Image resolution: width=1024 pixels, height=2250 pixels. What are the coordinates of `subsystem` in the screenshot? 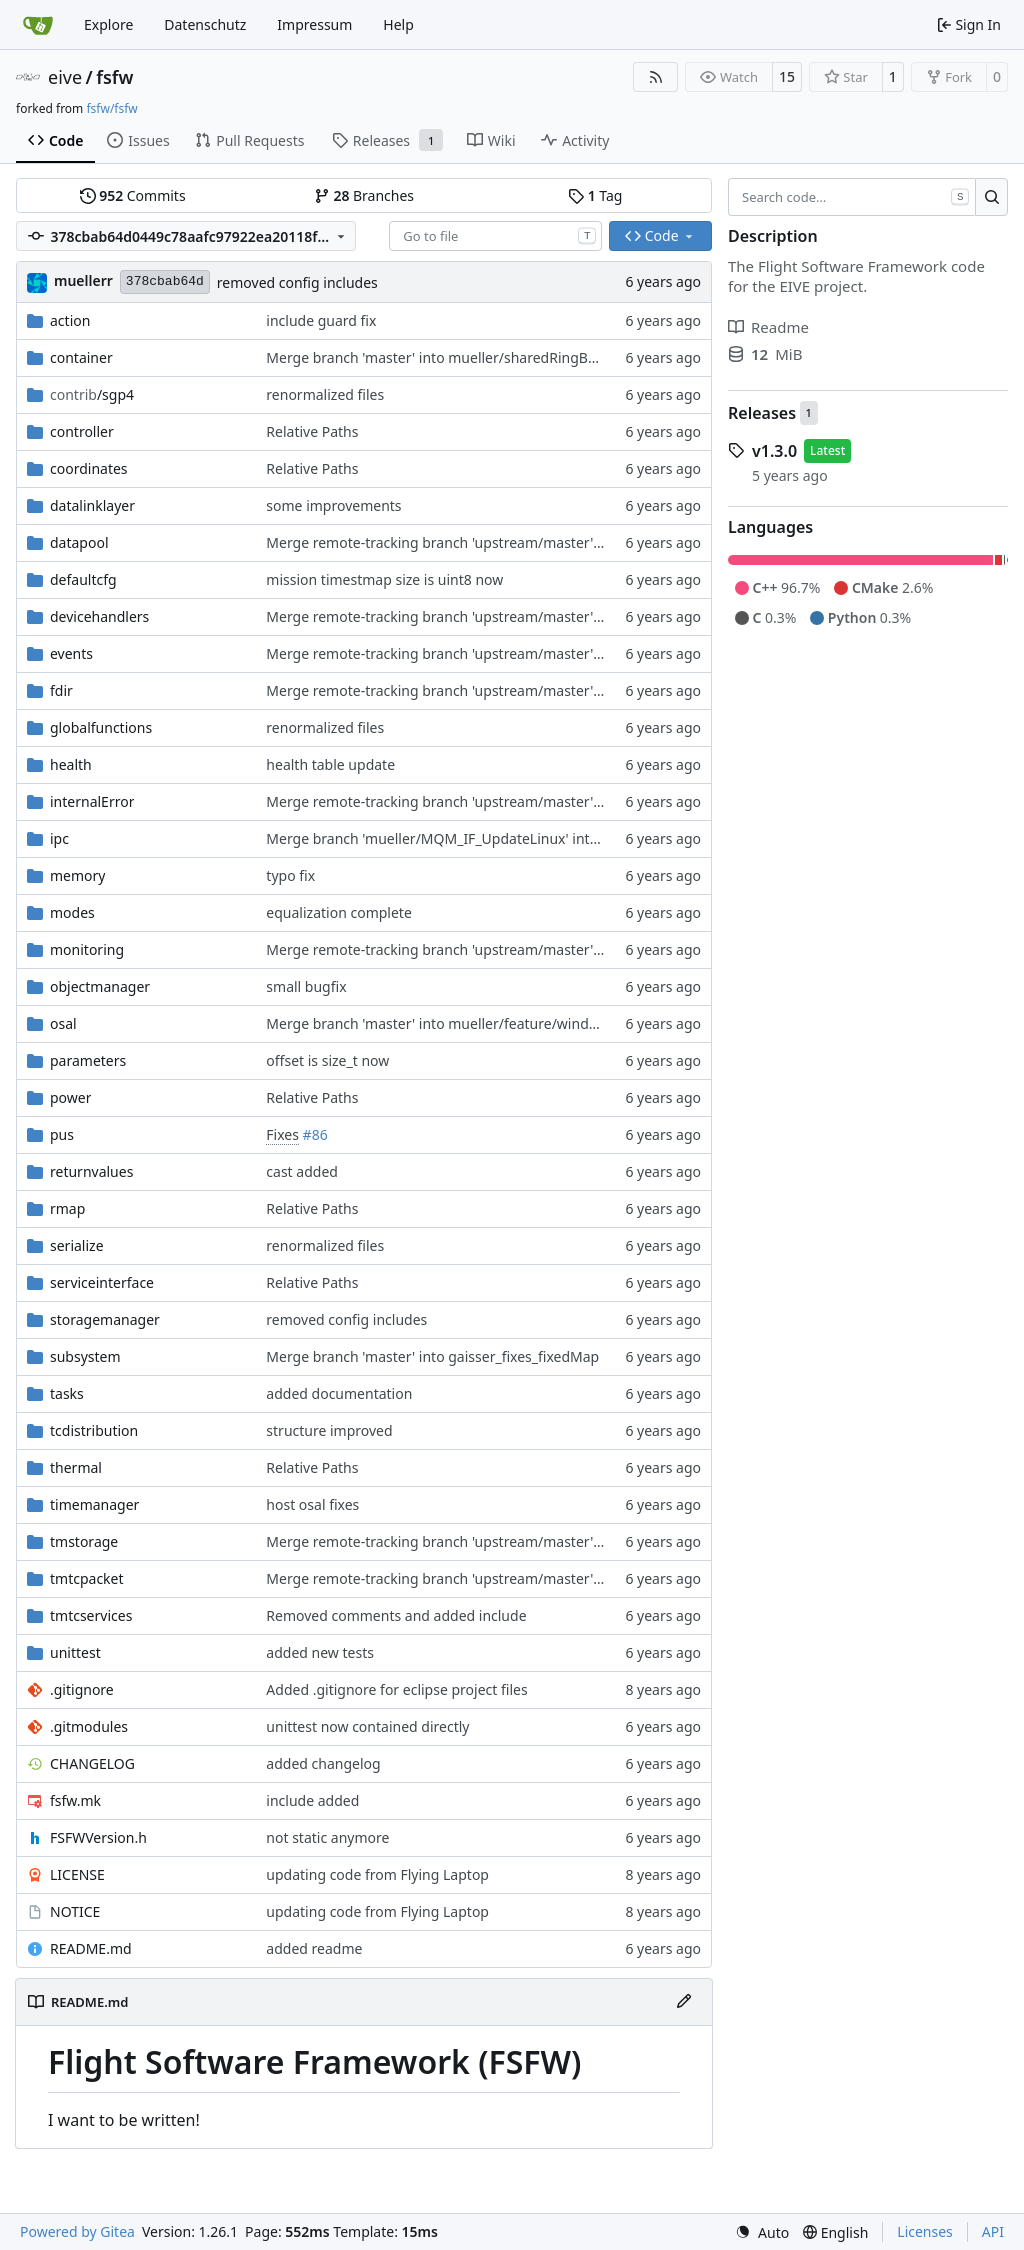 It's located at (85, 1356).